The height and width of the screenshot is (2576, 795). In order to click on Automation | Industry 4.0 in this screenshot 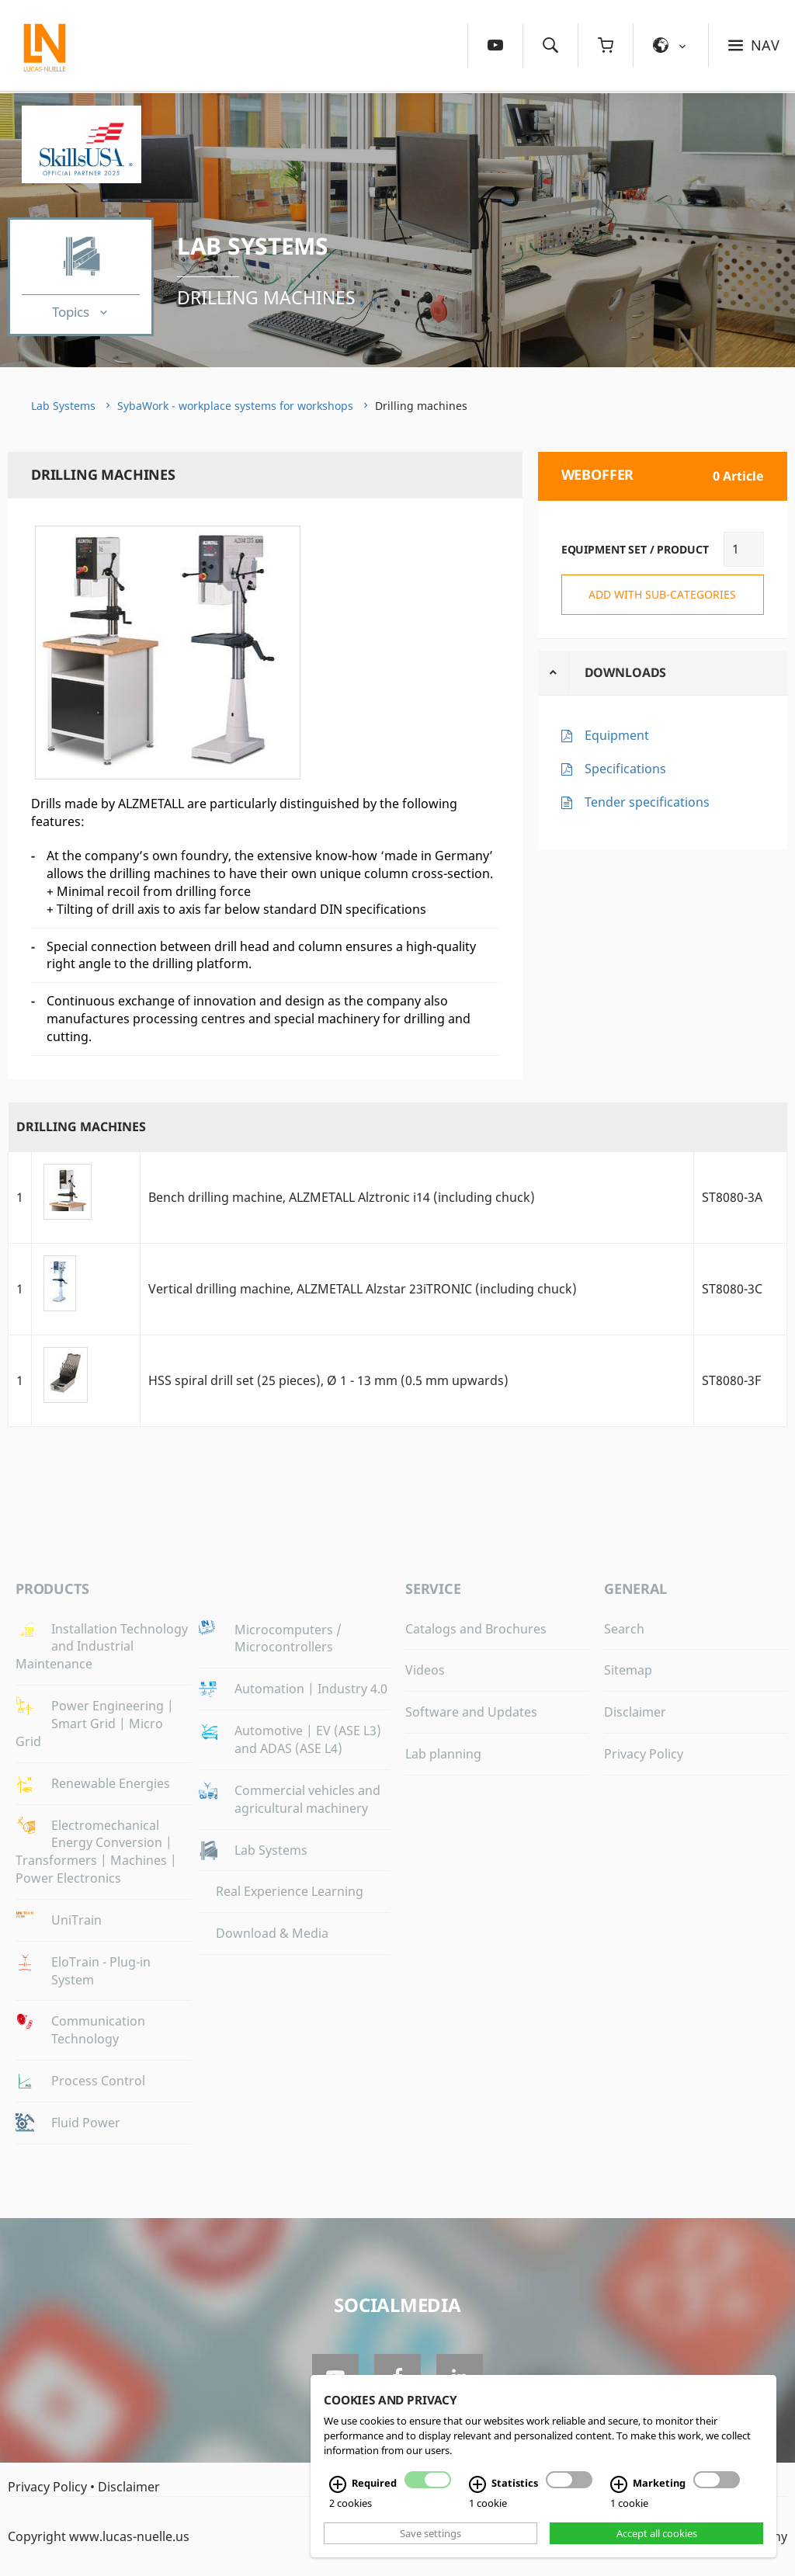, I will do `click(310, 1688)`.